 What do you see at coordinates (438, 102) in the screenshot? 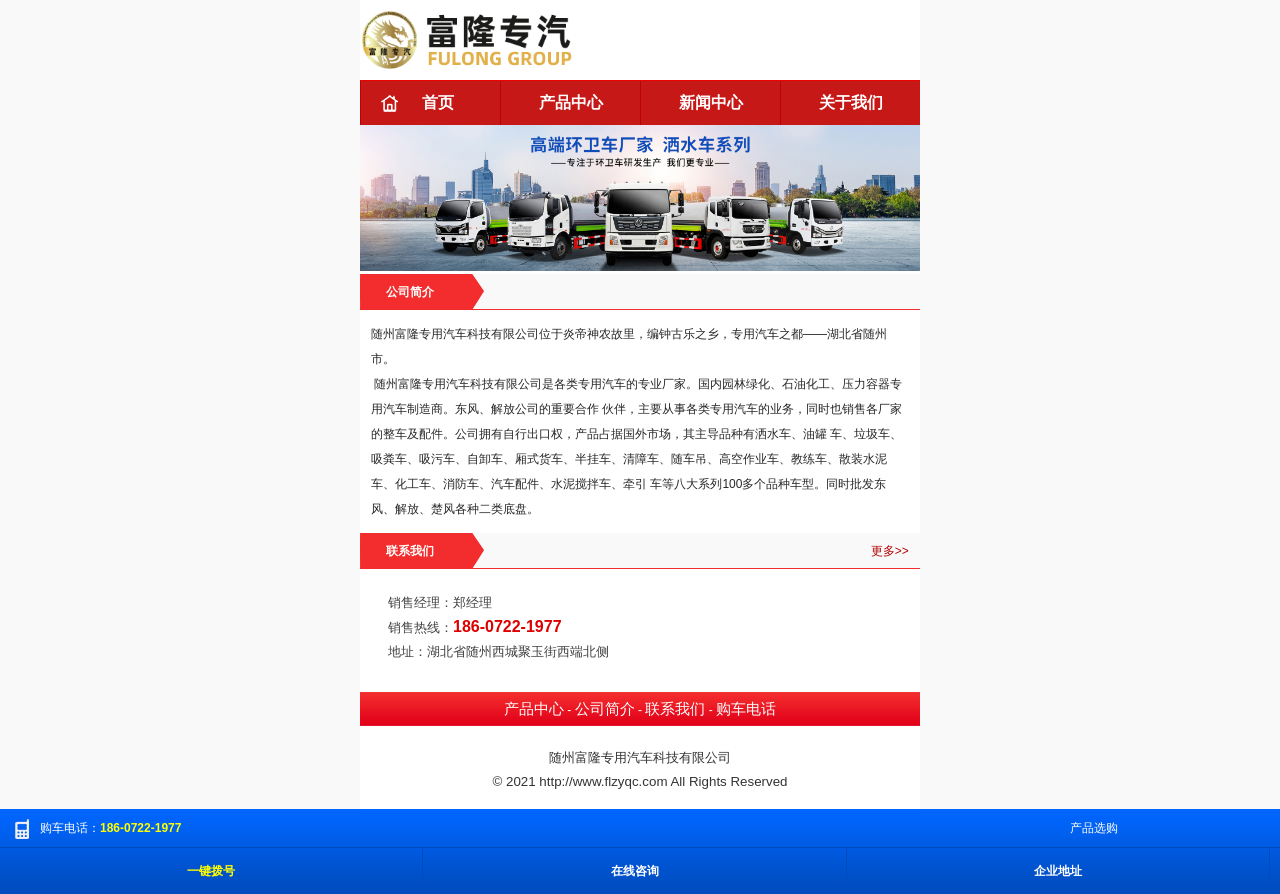
I see `首页` at bounding box center [438, 102].